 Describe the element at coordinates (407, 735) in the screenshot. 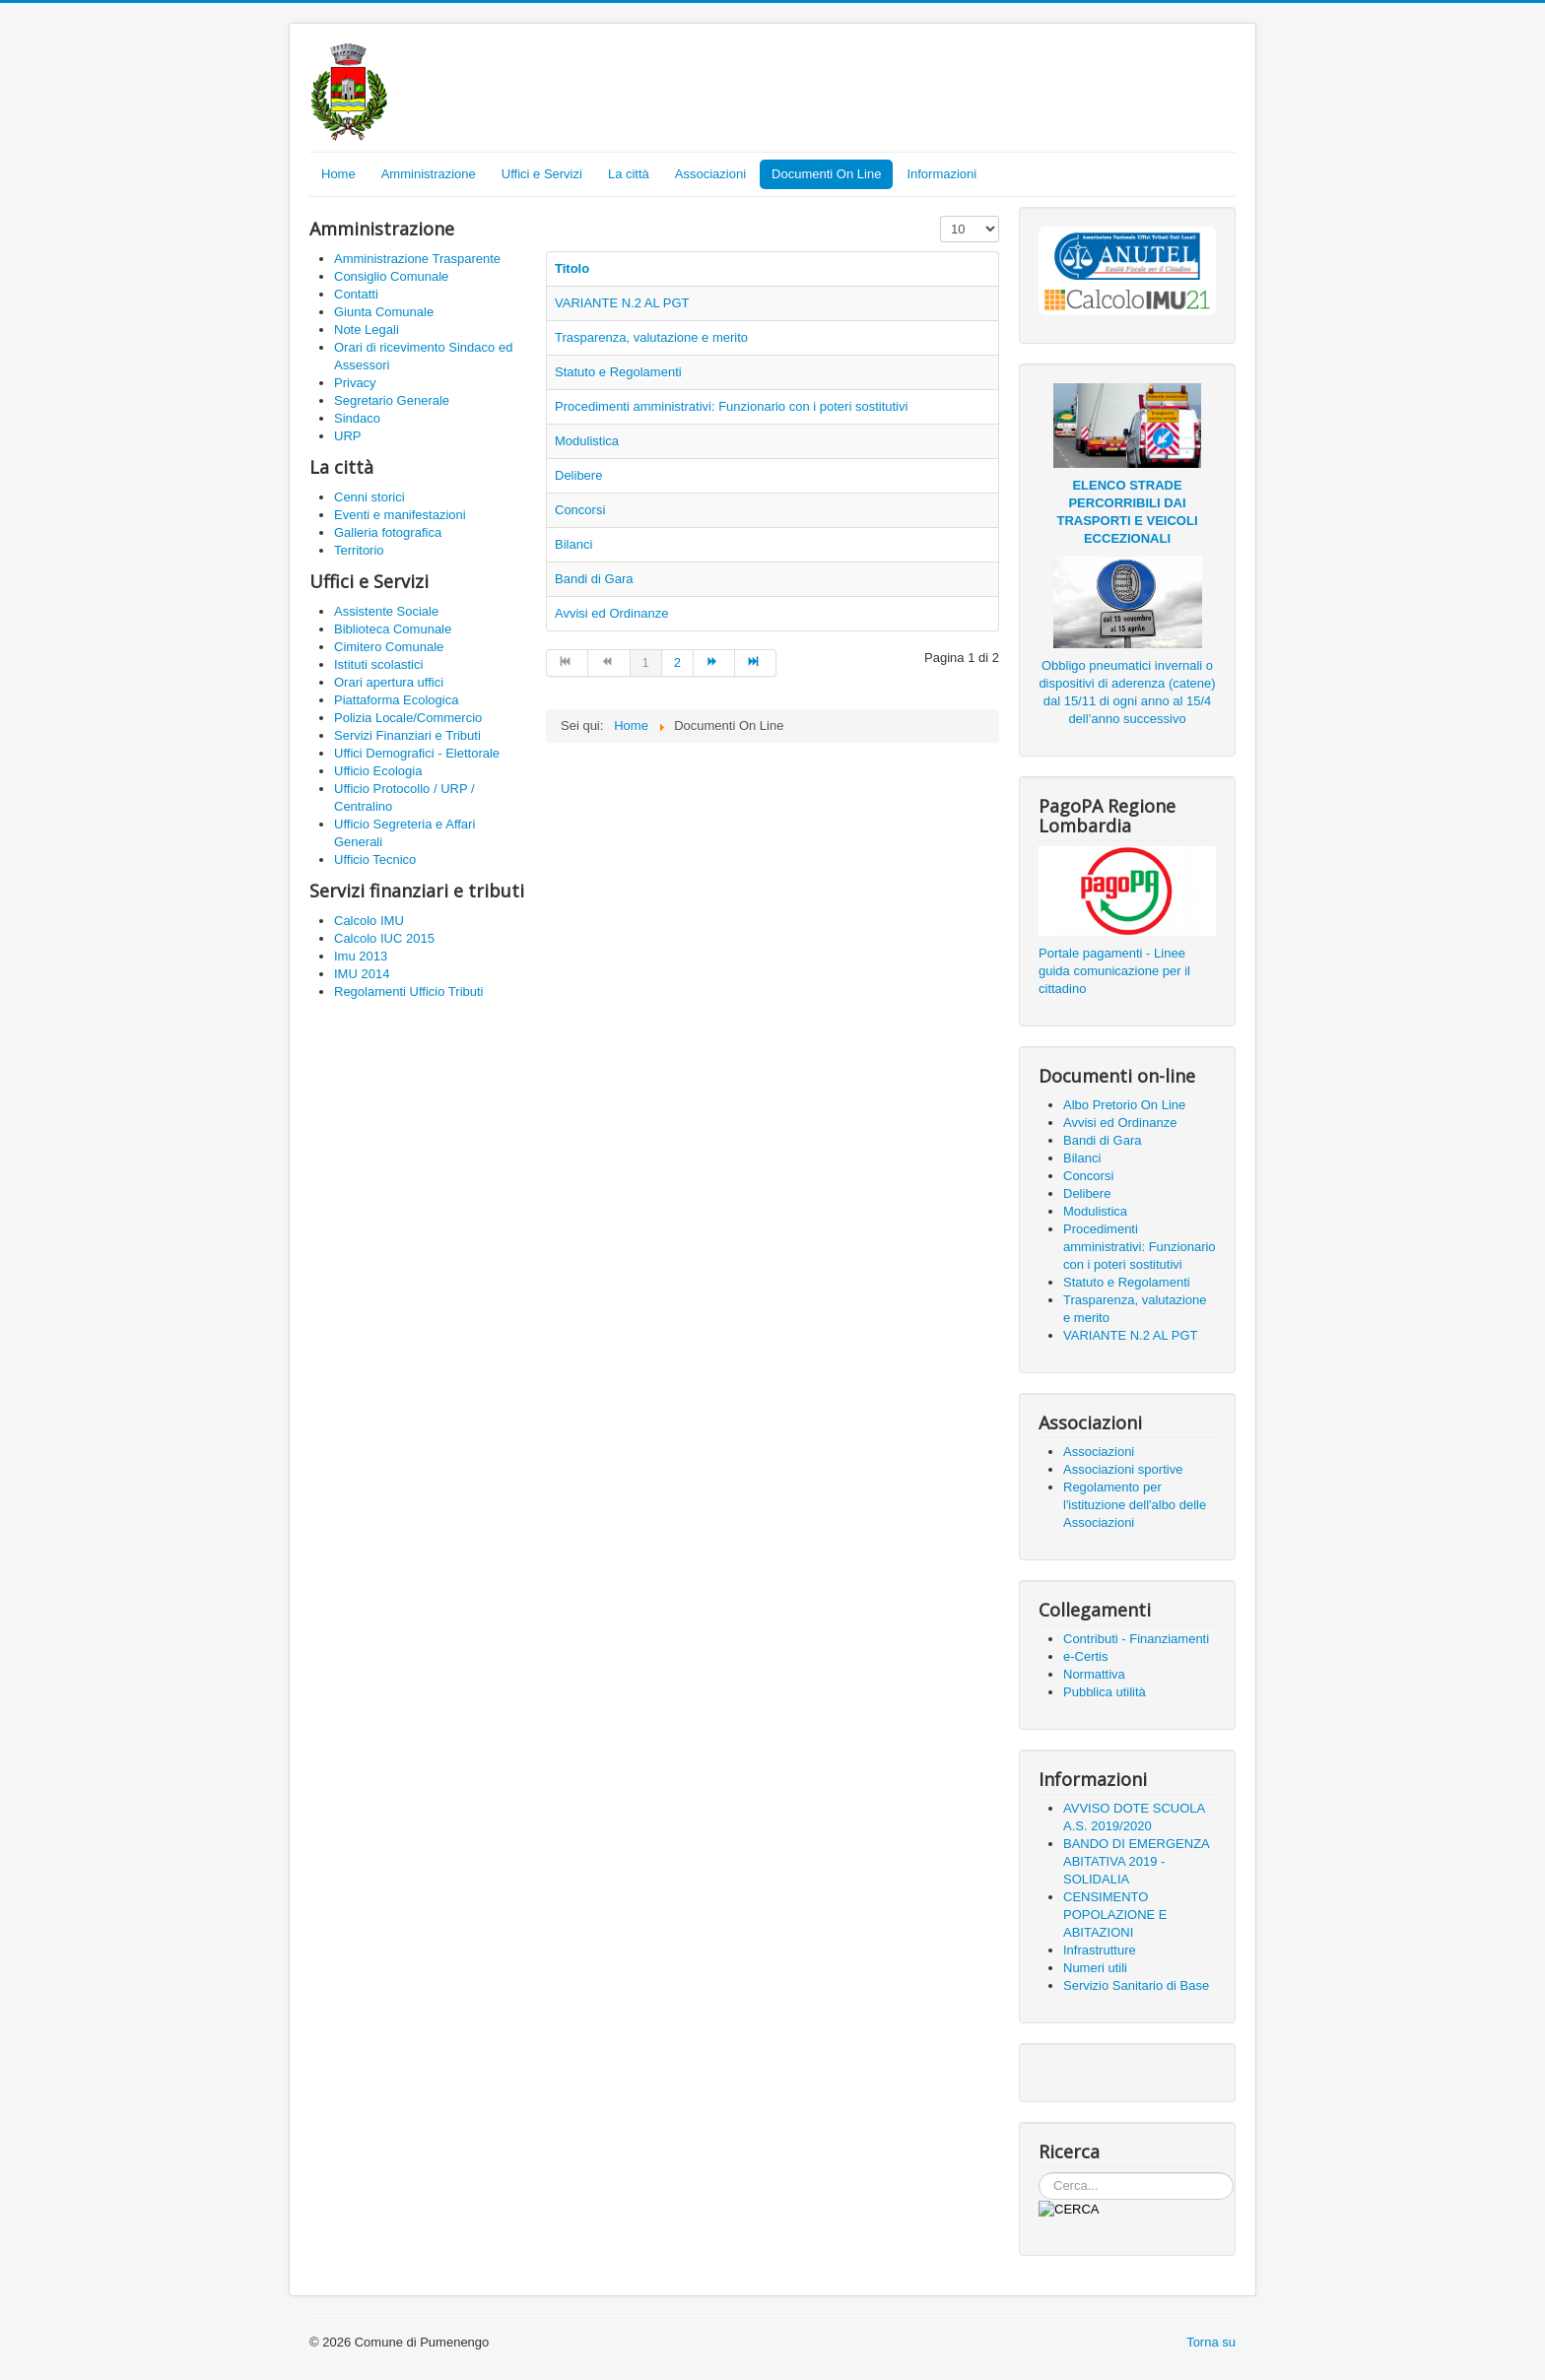

I see `Servizi Finanziari e Tributi` at that location.